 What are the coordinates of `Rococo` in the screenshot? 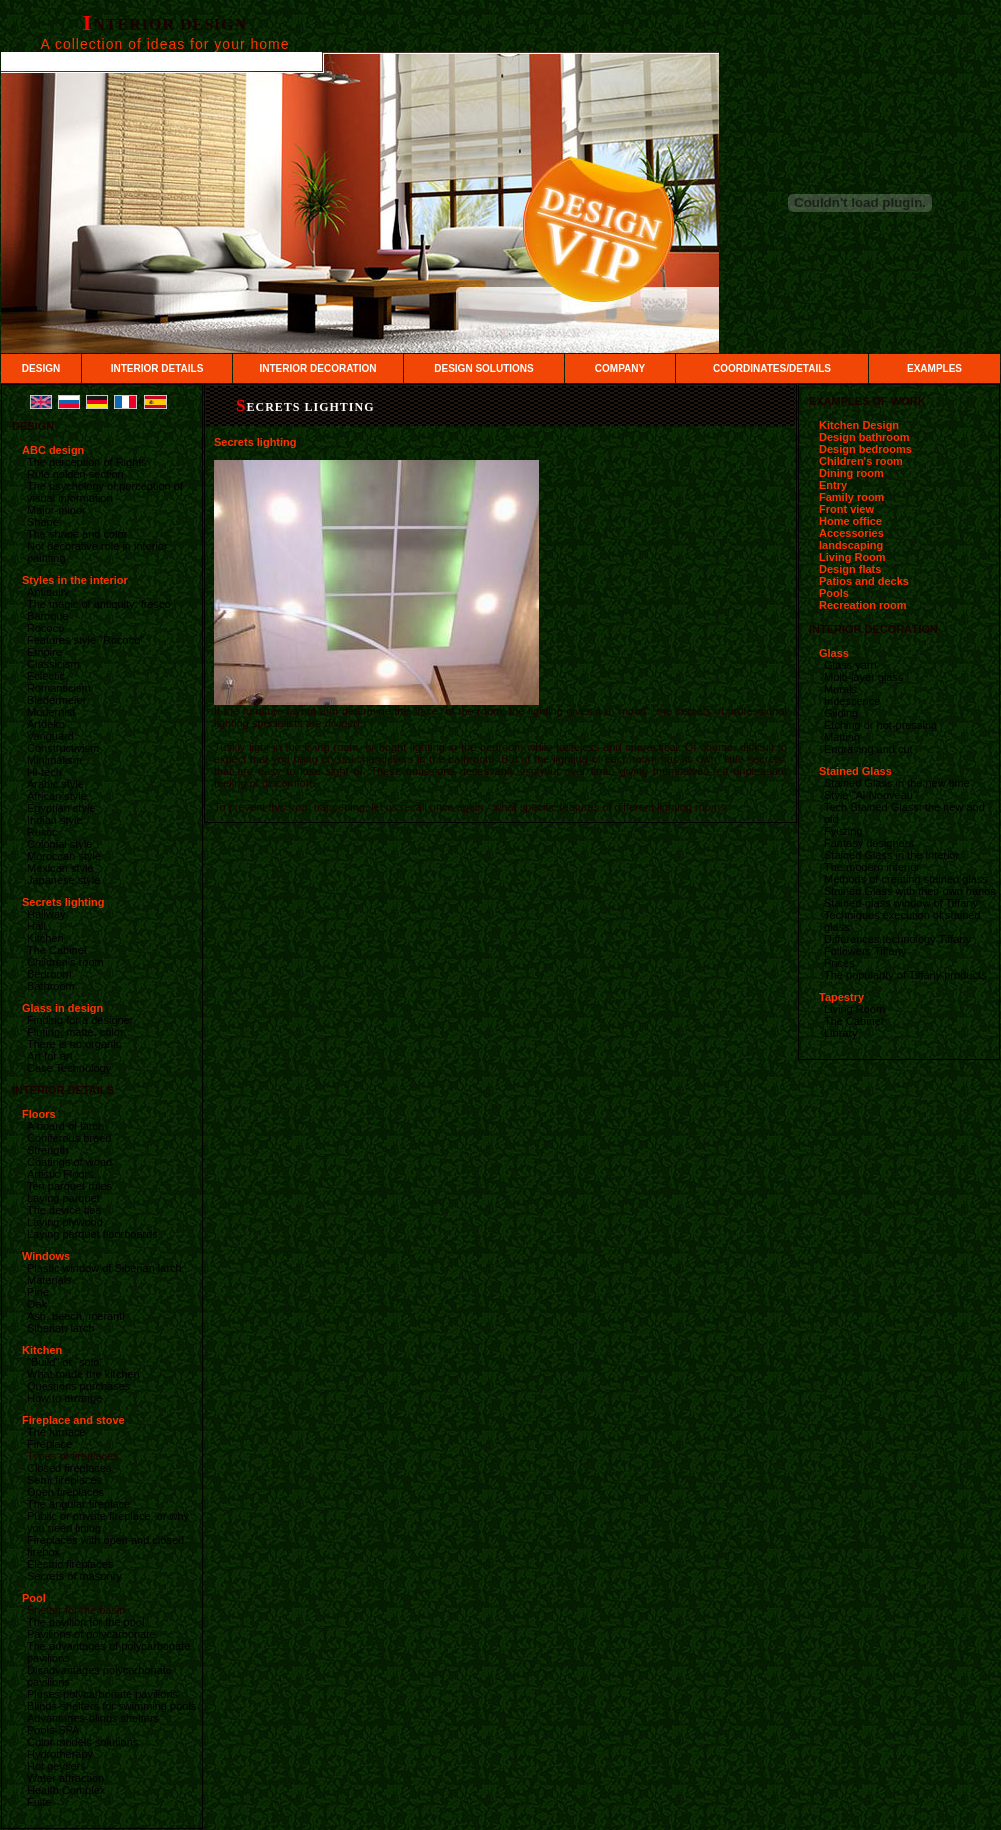 It's located at (45, 628).